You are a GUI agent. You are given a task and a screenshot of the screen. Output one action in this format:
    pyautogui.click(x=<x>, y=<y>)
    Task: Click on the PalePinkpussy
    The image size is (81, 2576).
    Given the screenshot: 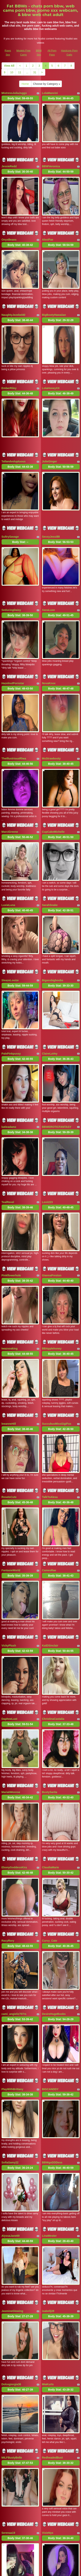 What is the action you would take?
    pyautogui.click(x=11, y=955)
    